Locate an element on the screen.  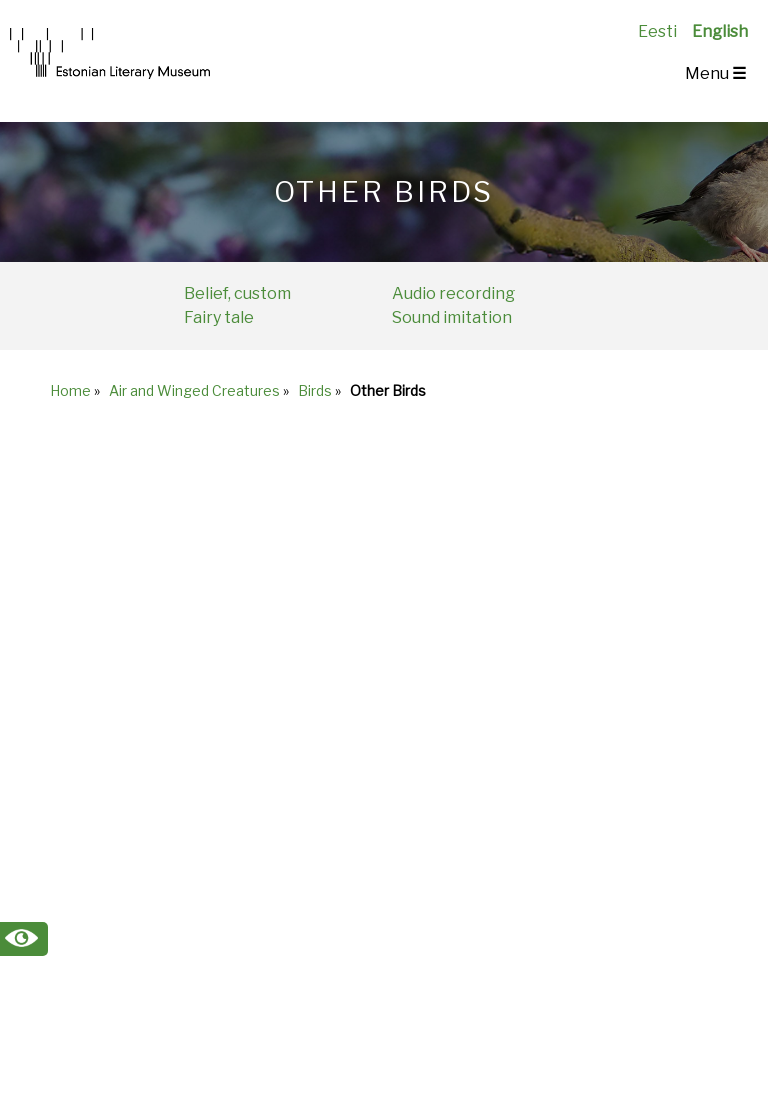
Fairy tale is located at coordinates (219, 317).